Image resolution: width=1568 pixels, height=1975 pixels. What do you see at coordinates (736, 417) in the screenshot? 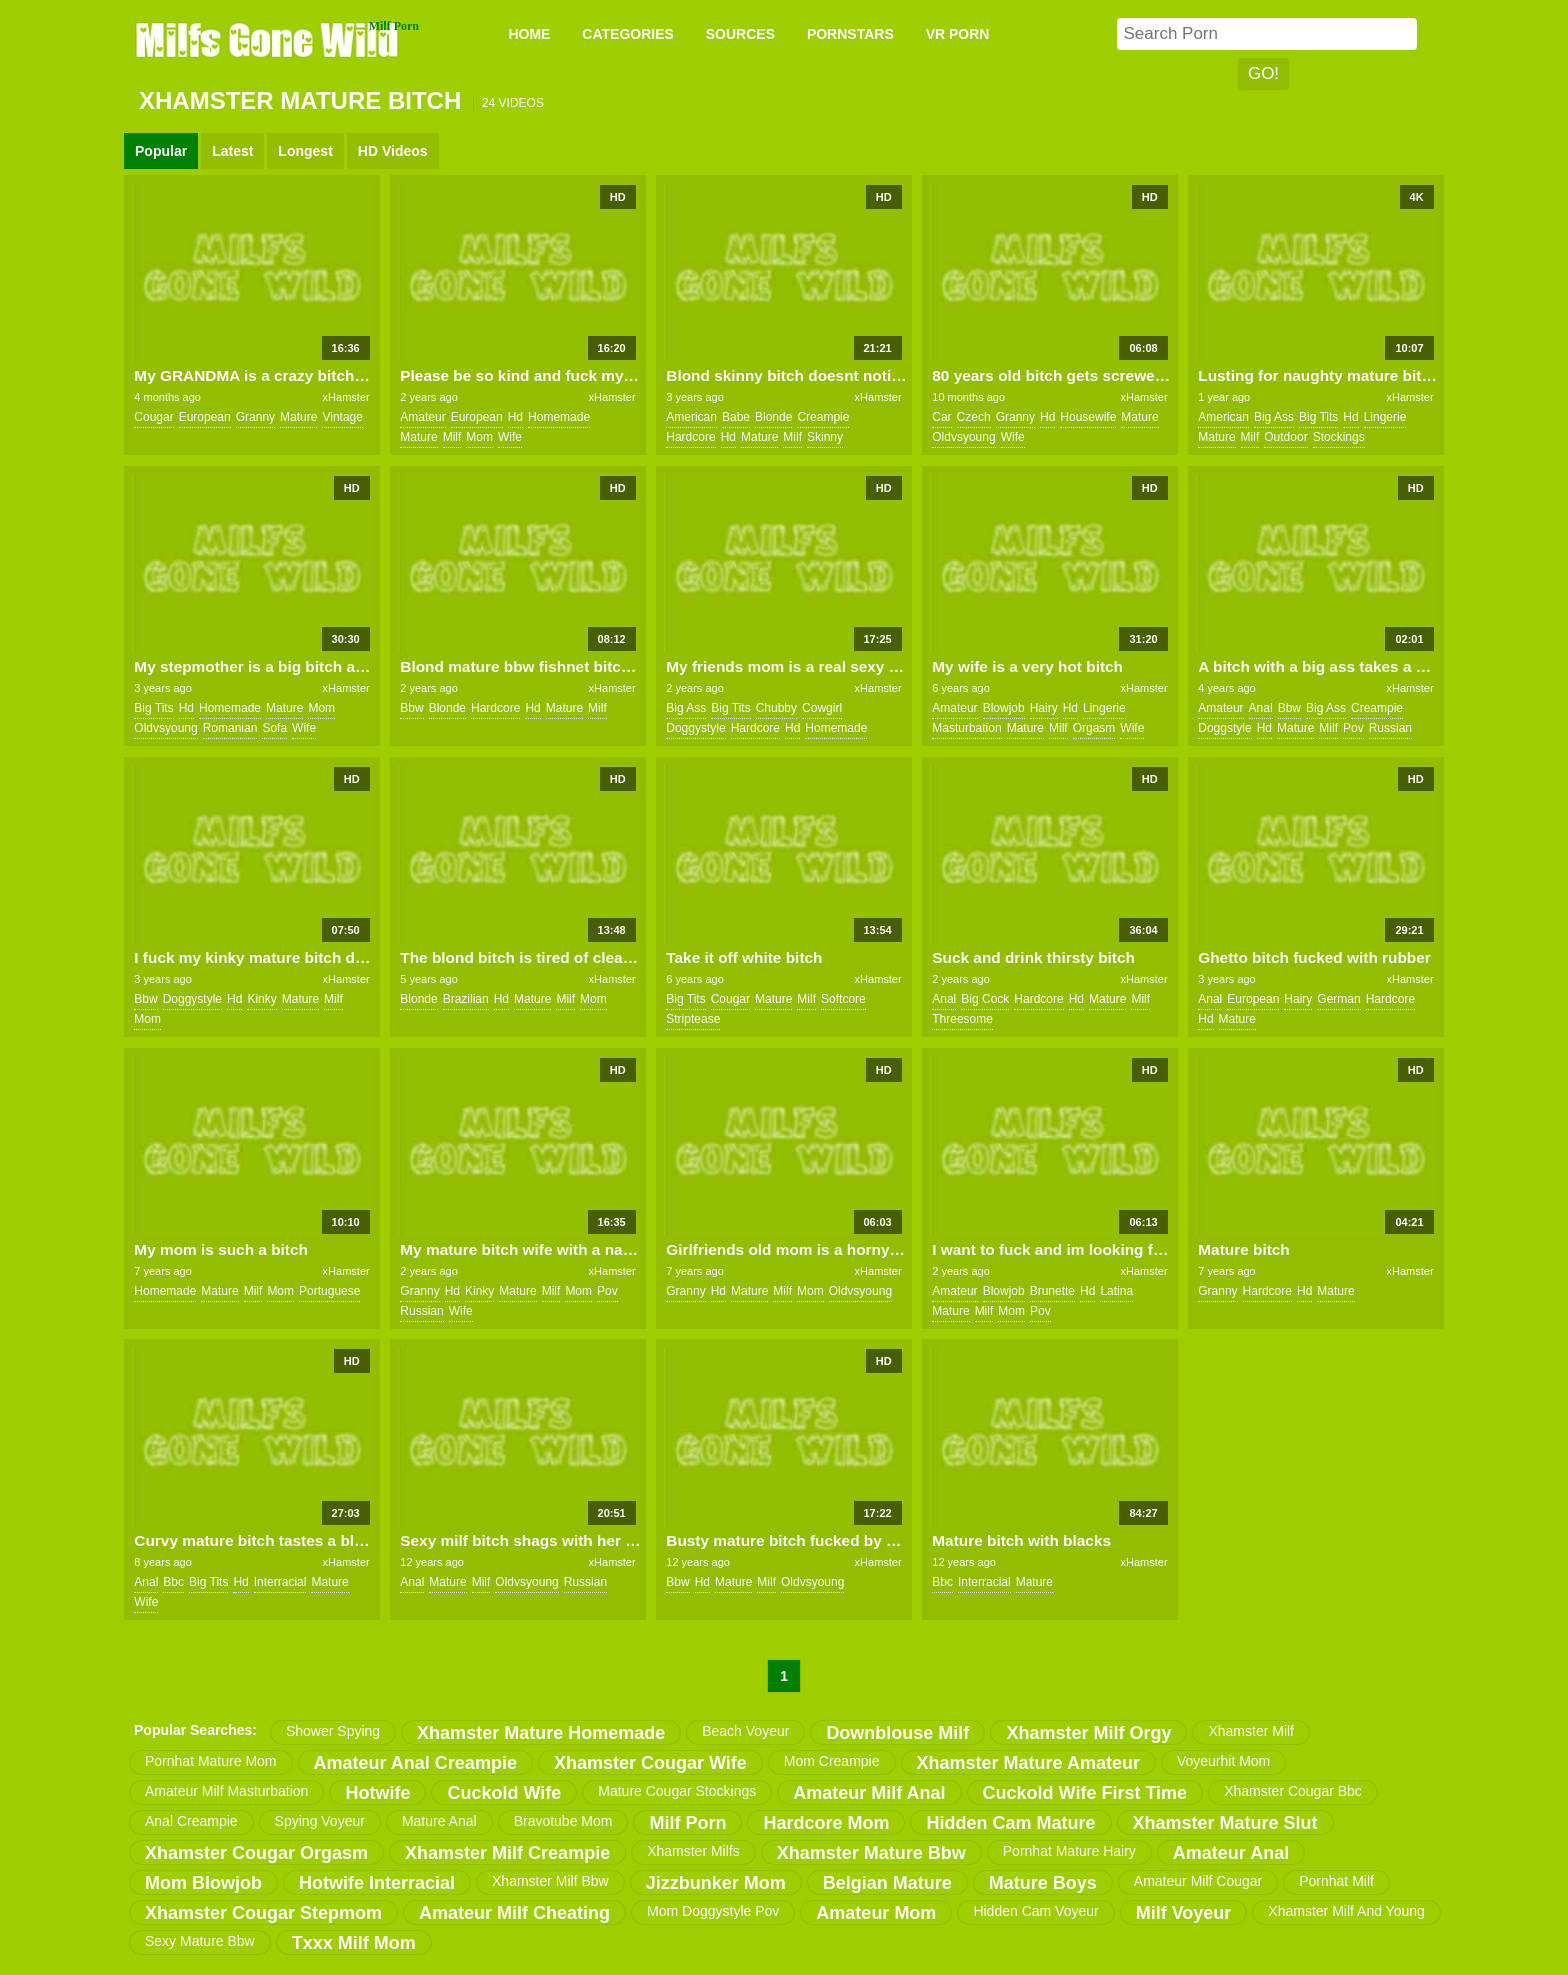
I see `babe` at bounding box center [736, 417].